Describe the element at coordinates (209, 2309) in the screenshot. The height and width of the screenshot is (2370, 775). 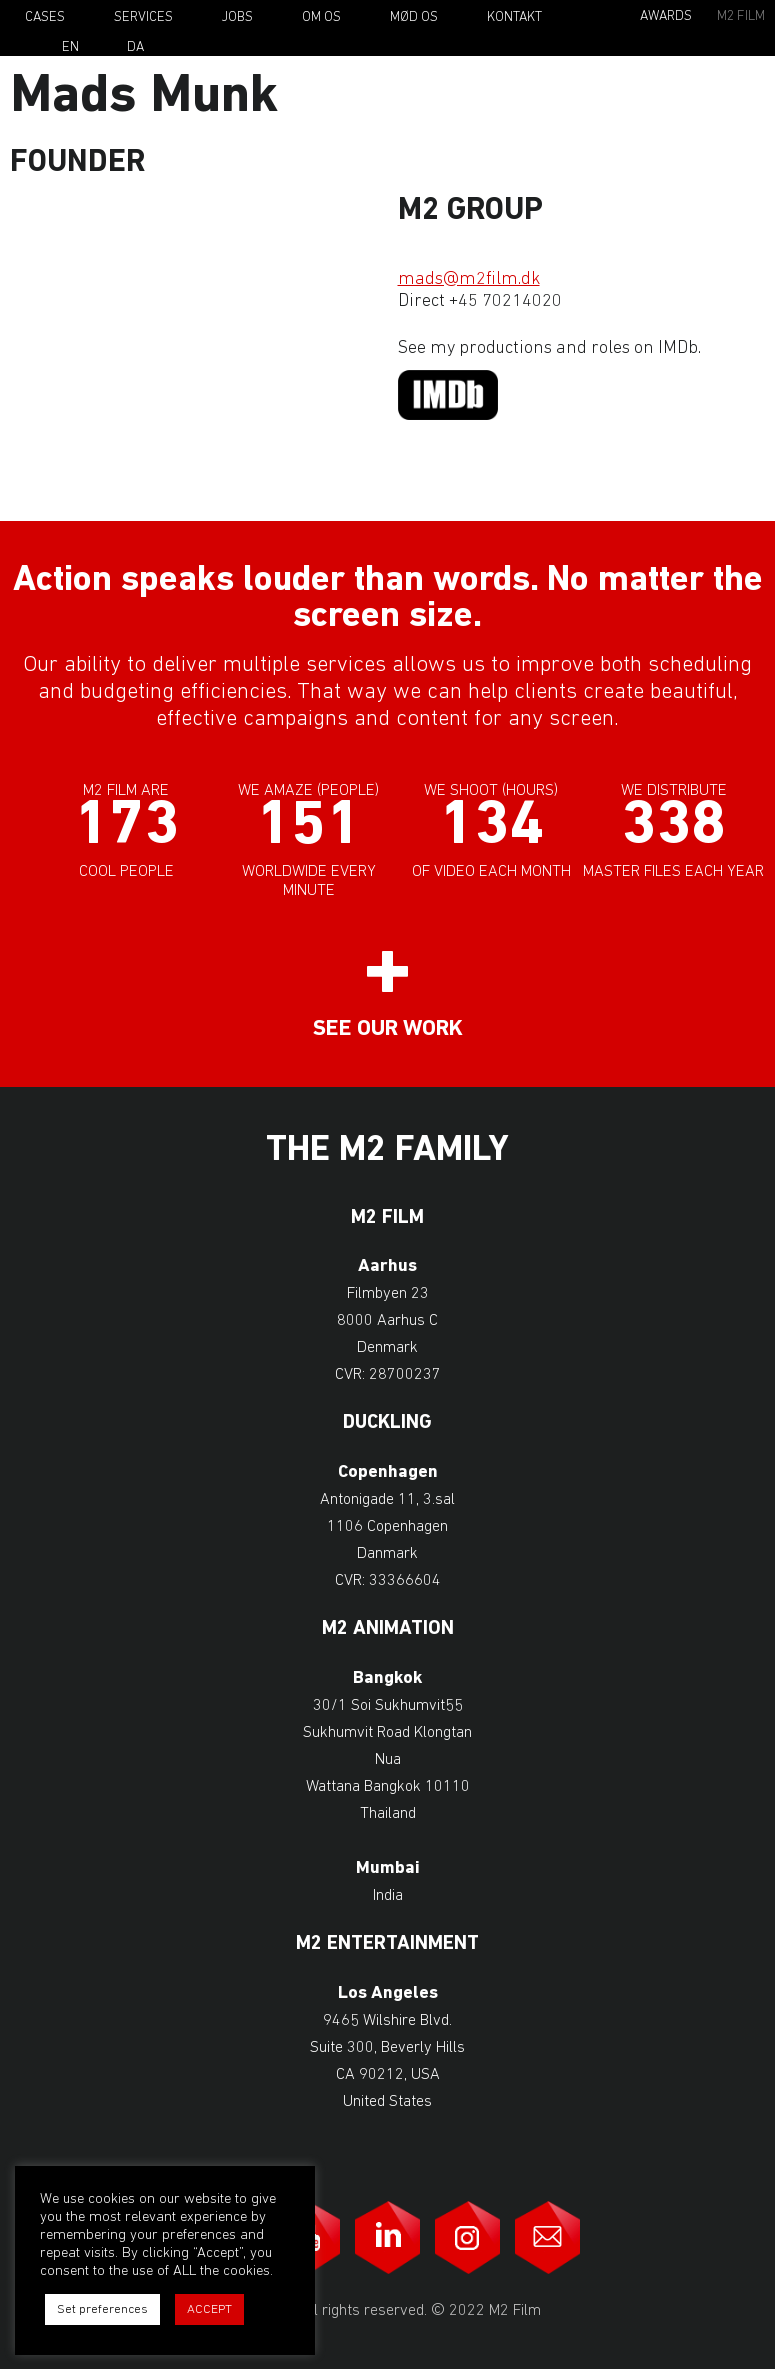
I see `ACCEPT [button]` at that location.